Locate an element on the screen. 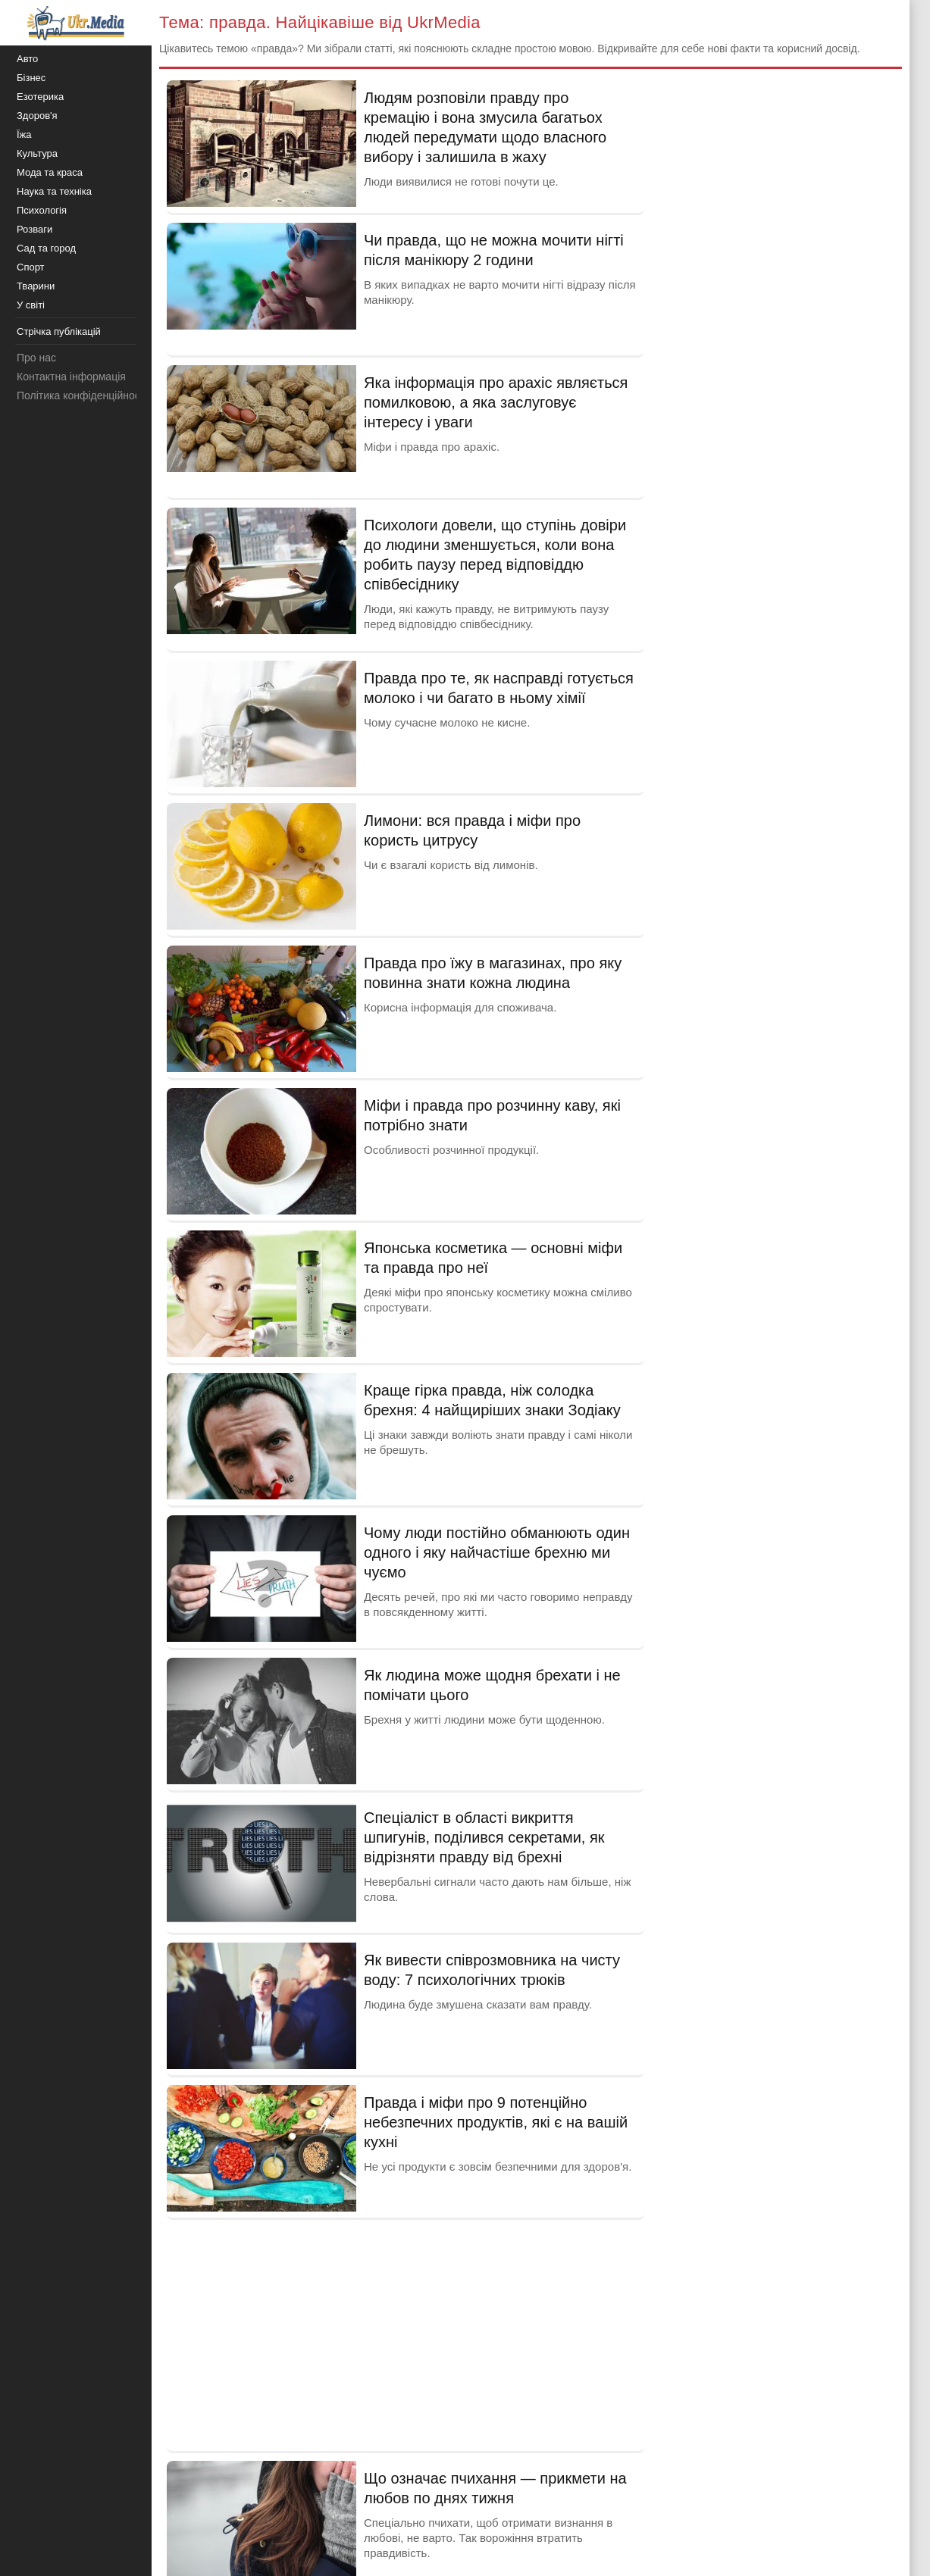  Контактна інформація is located at coordinates (71, 376).